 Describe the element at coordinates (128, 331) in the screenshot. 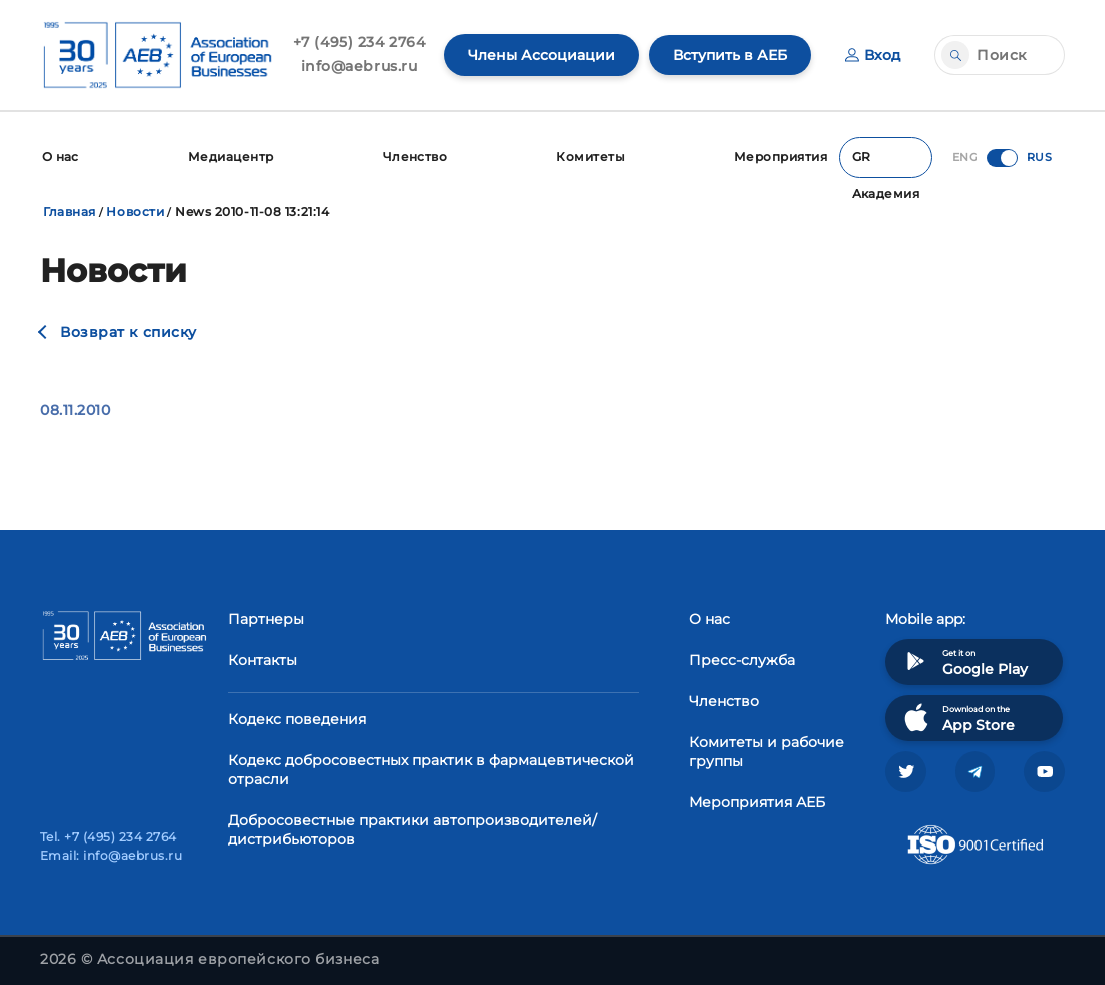

I see `Возврат к списку` at that location.